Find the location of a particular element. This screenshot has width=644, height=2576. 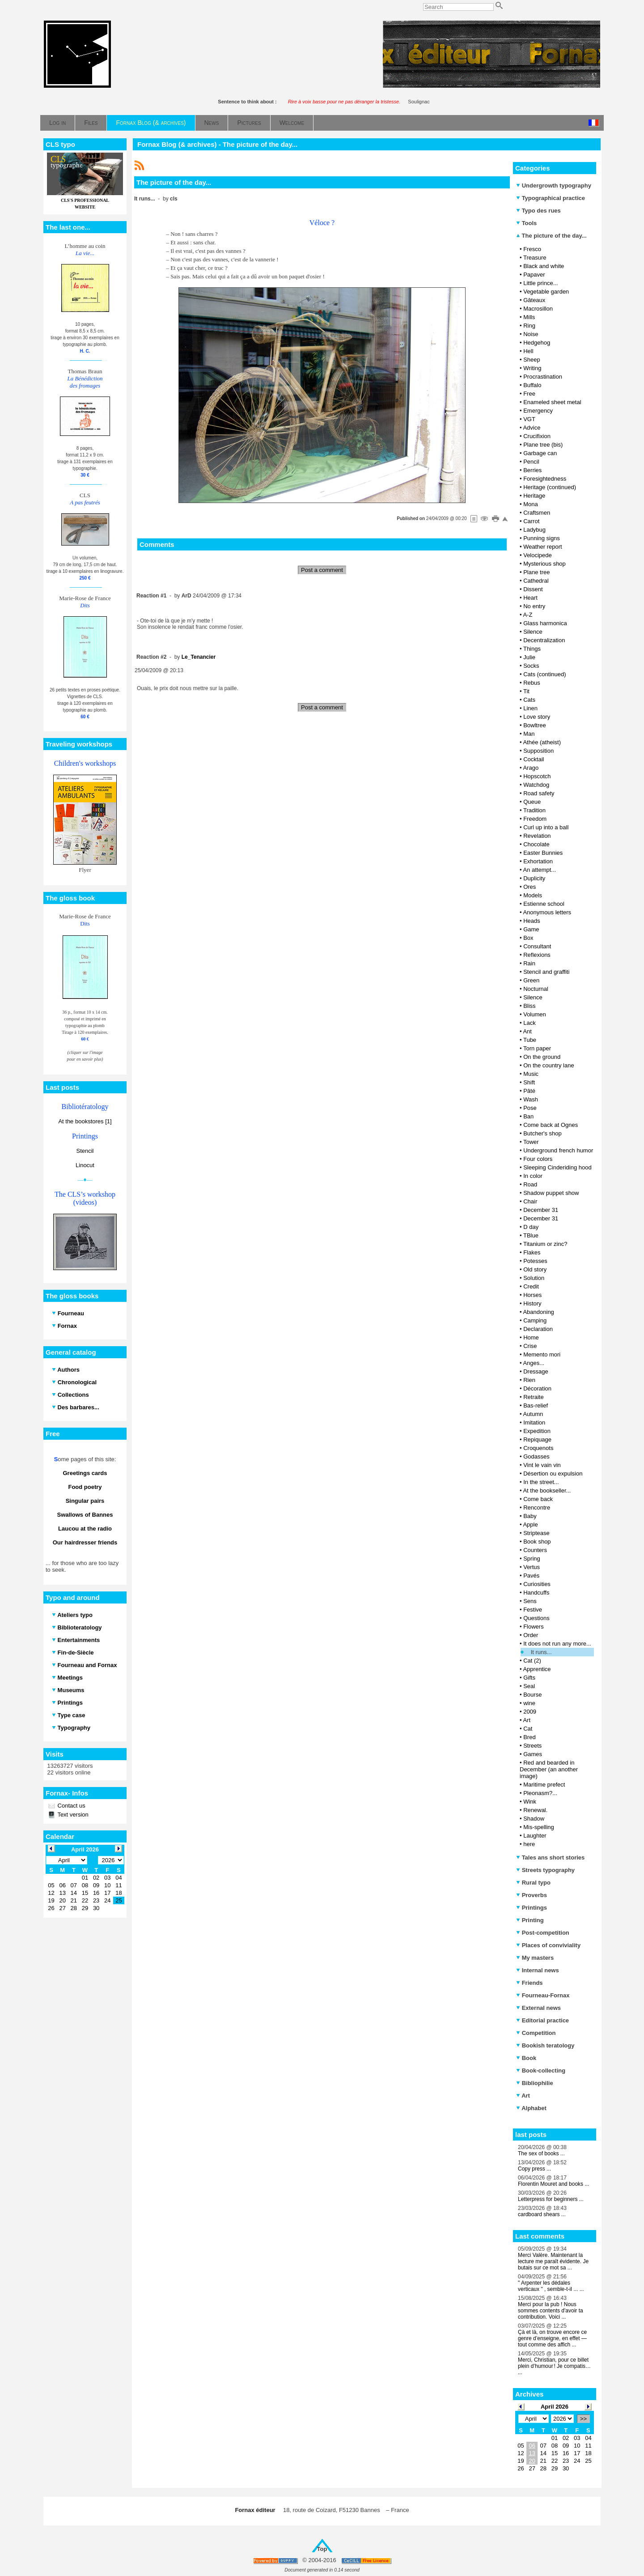

Vegetable garden is located at coordinates (546, 291).